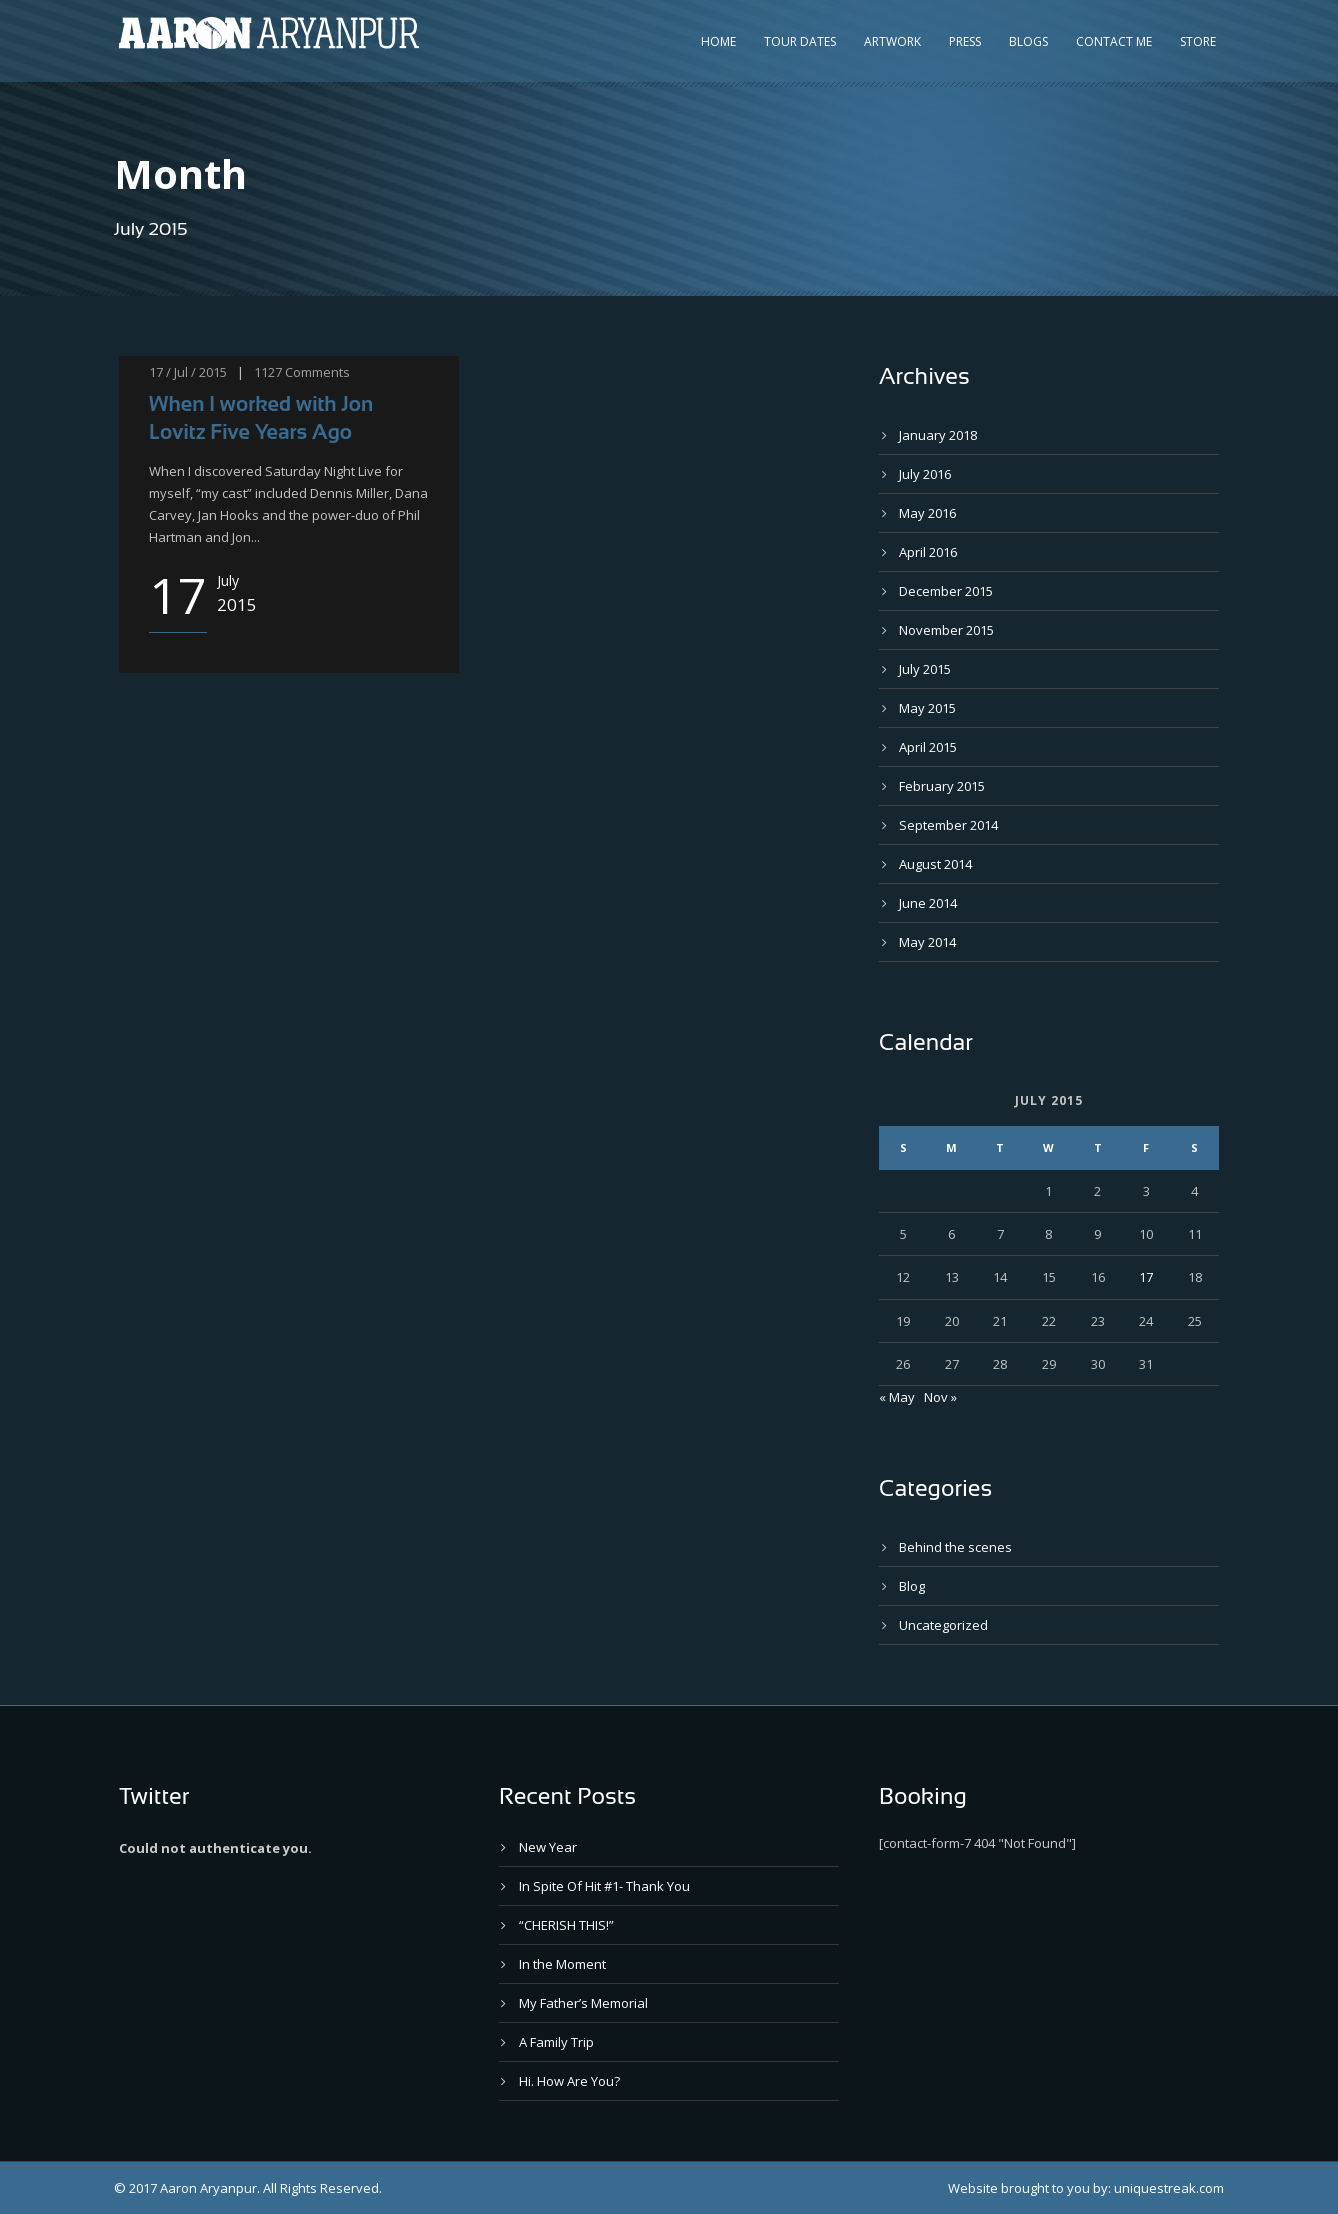  Describe the element at coordinates (925, 474) in the screenshot. I see `July 2016` at that location.